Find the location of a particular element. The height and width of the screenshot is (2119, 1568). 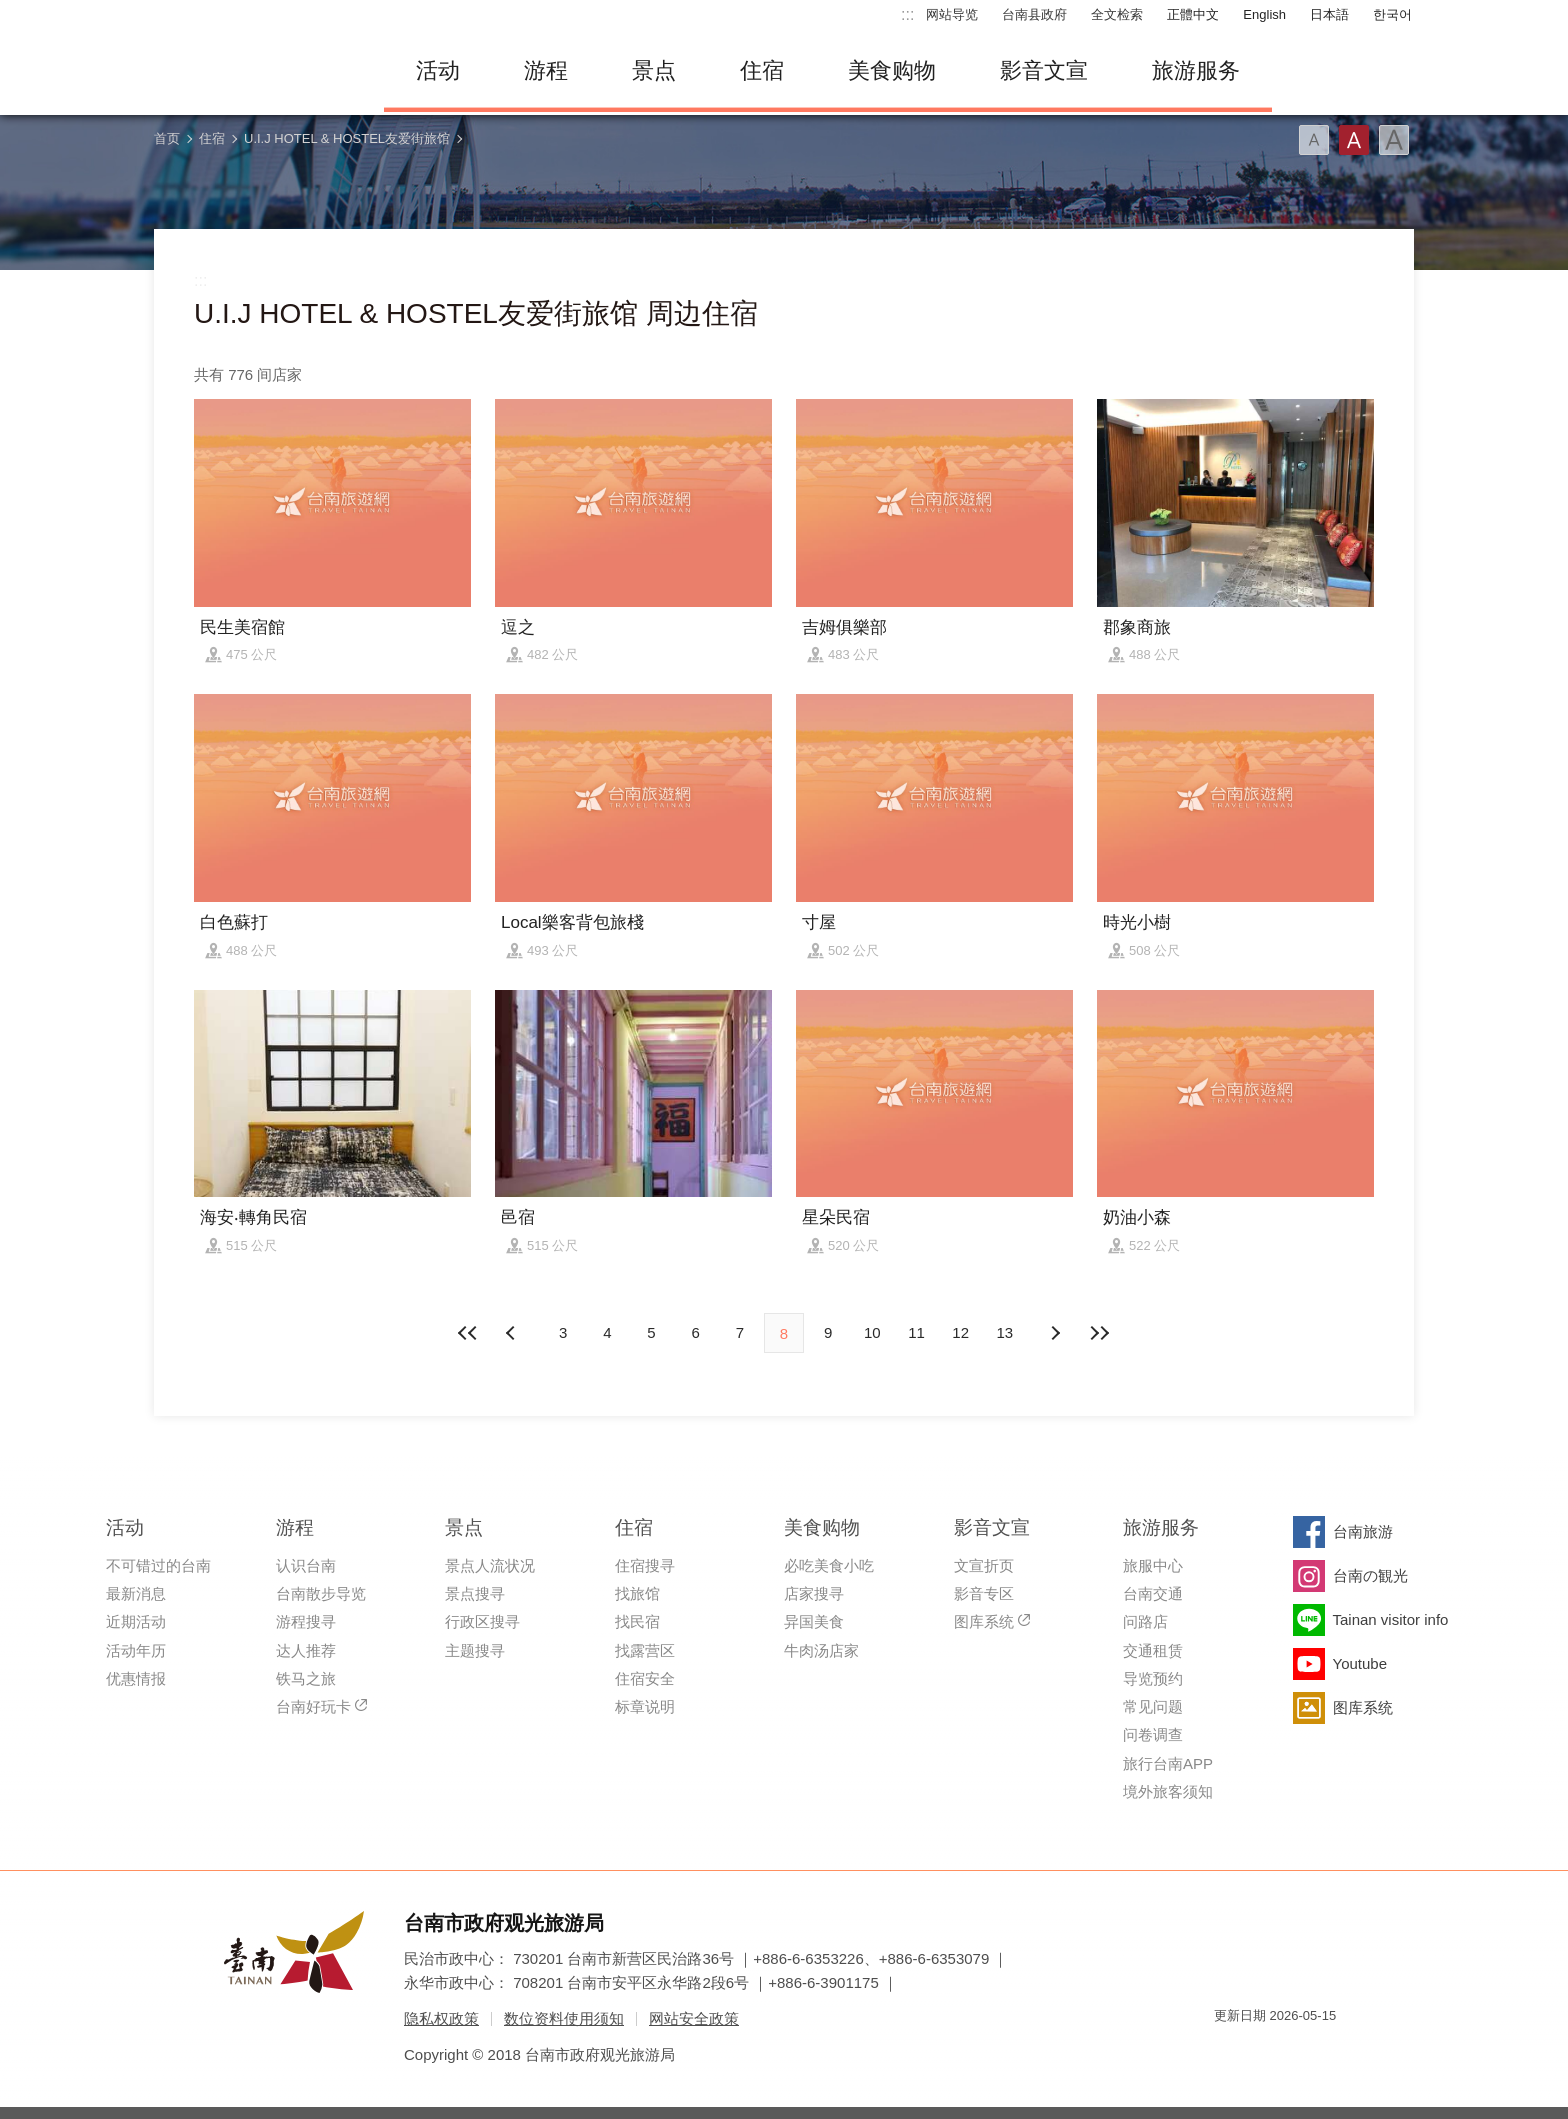

主题搜寻 is located at coordinates (475, 1650).